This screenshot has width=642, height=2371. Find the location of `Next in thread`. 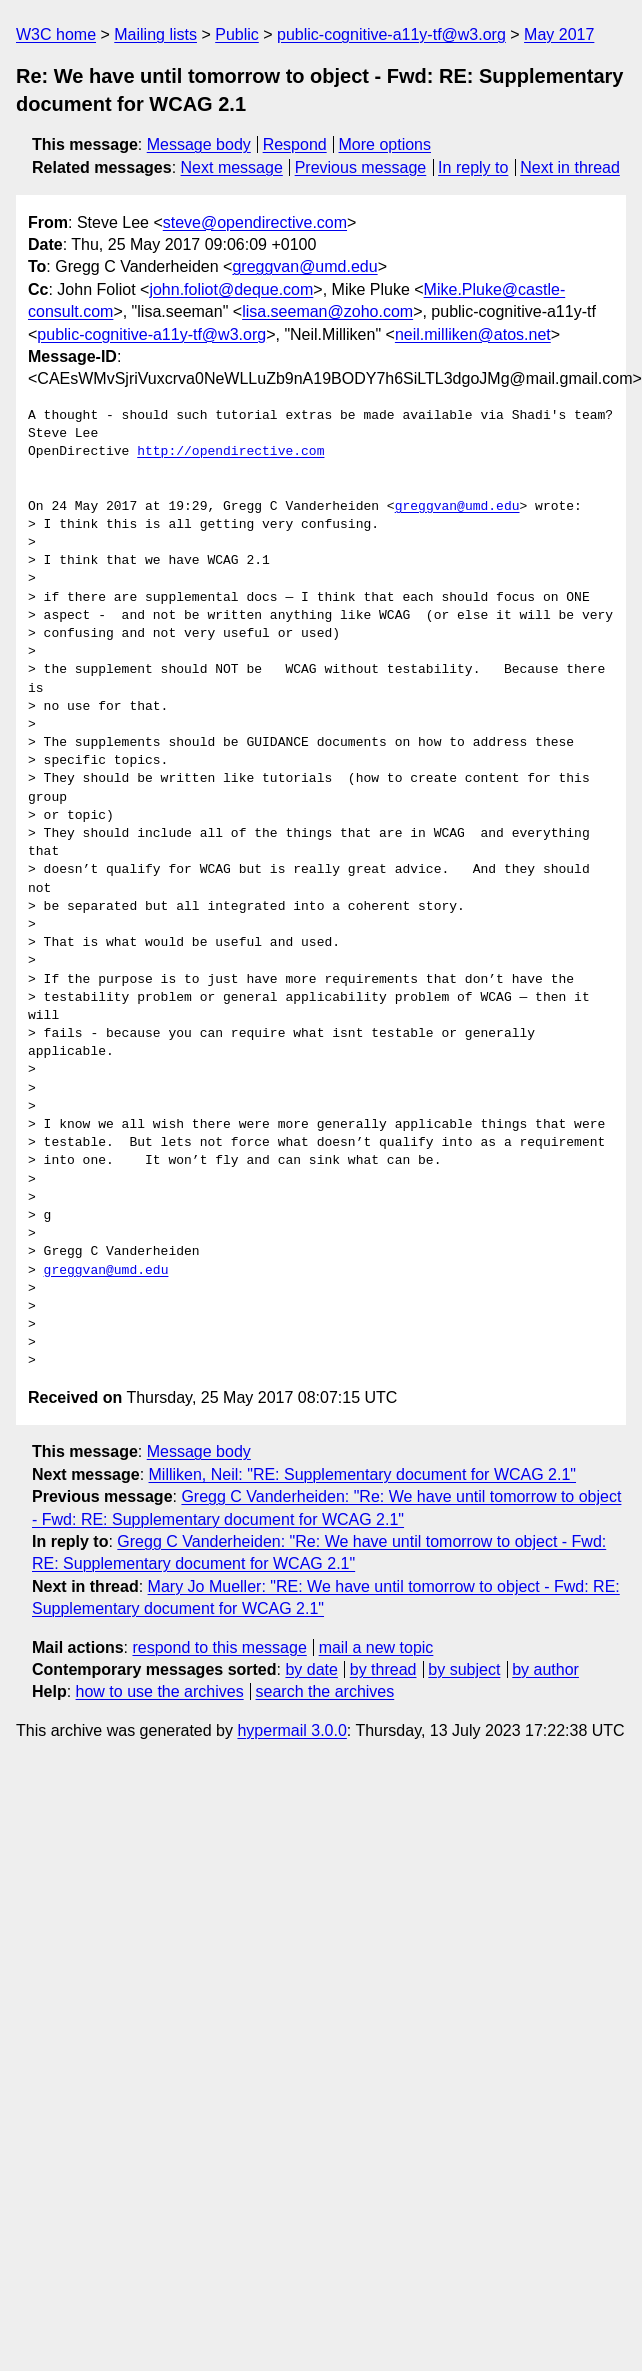

Next in thread is located at coordinates (570, 167).